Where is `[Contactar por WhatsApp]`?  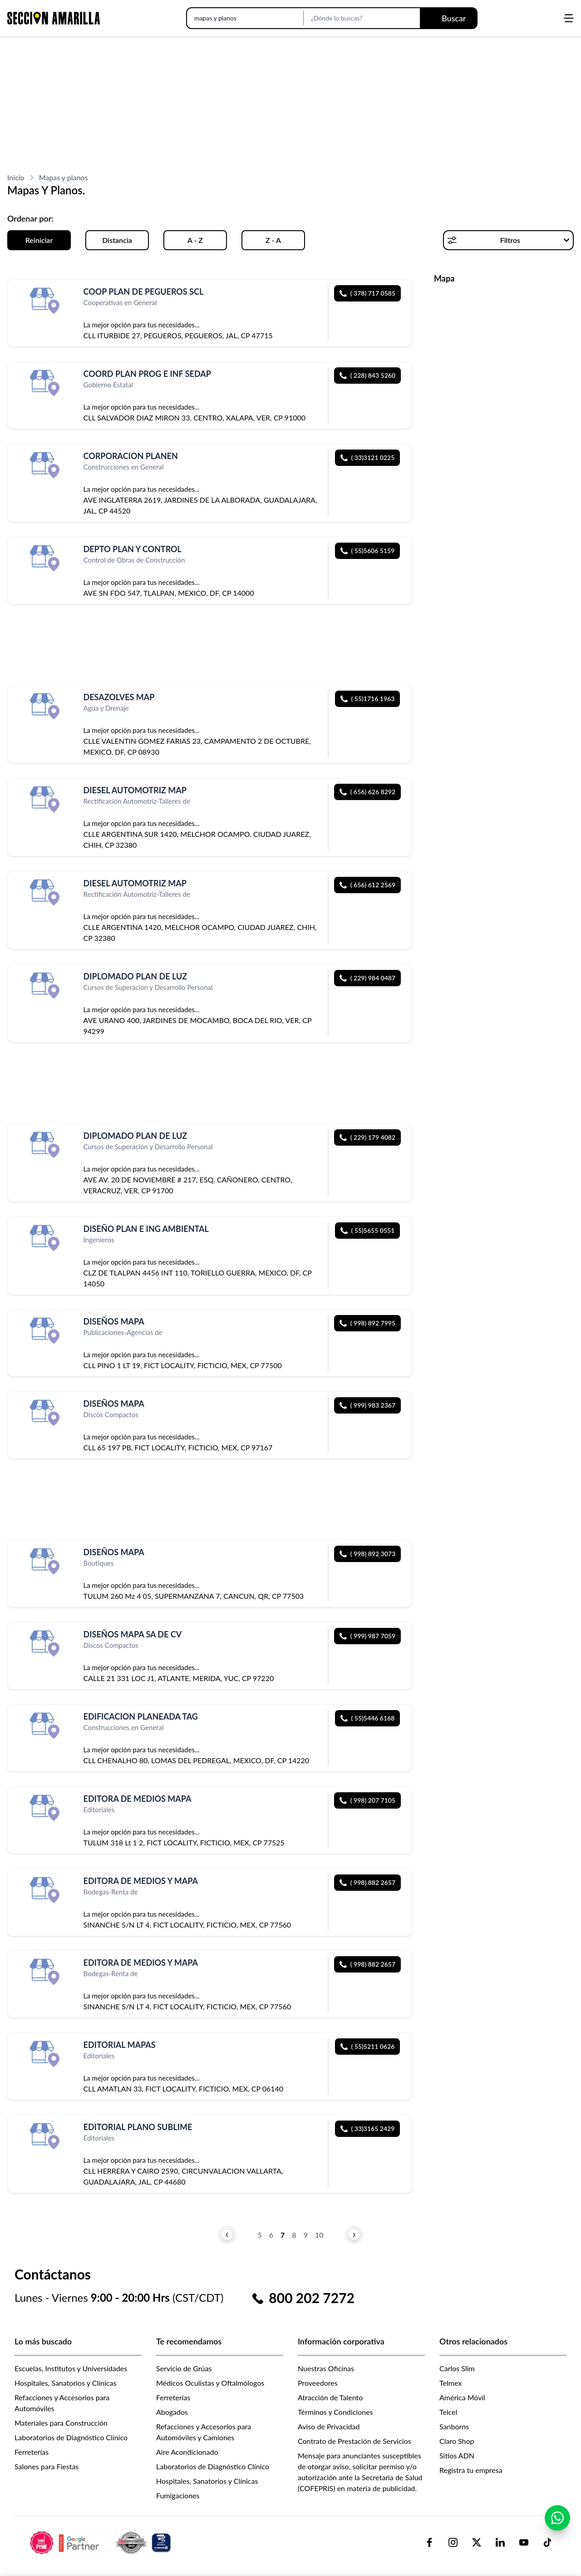
[Contactar por WhatsApp] is located at coordinates (557, 2522).